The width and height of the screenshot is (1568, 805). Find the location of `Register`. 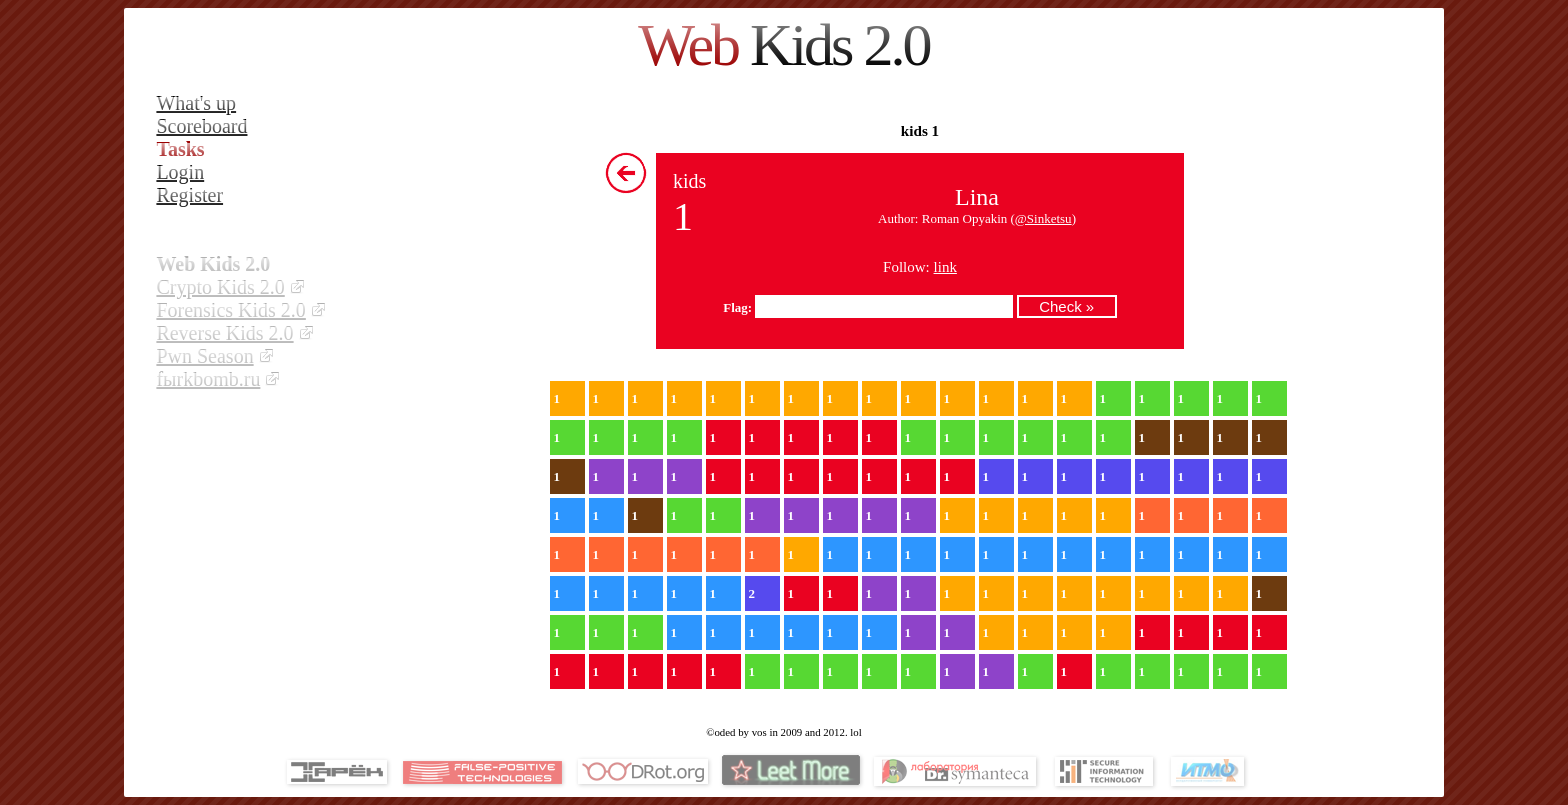

Register is located at coordinates (189, 195).